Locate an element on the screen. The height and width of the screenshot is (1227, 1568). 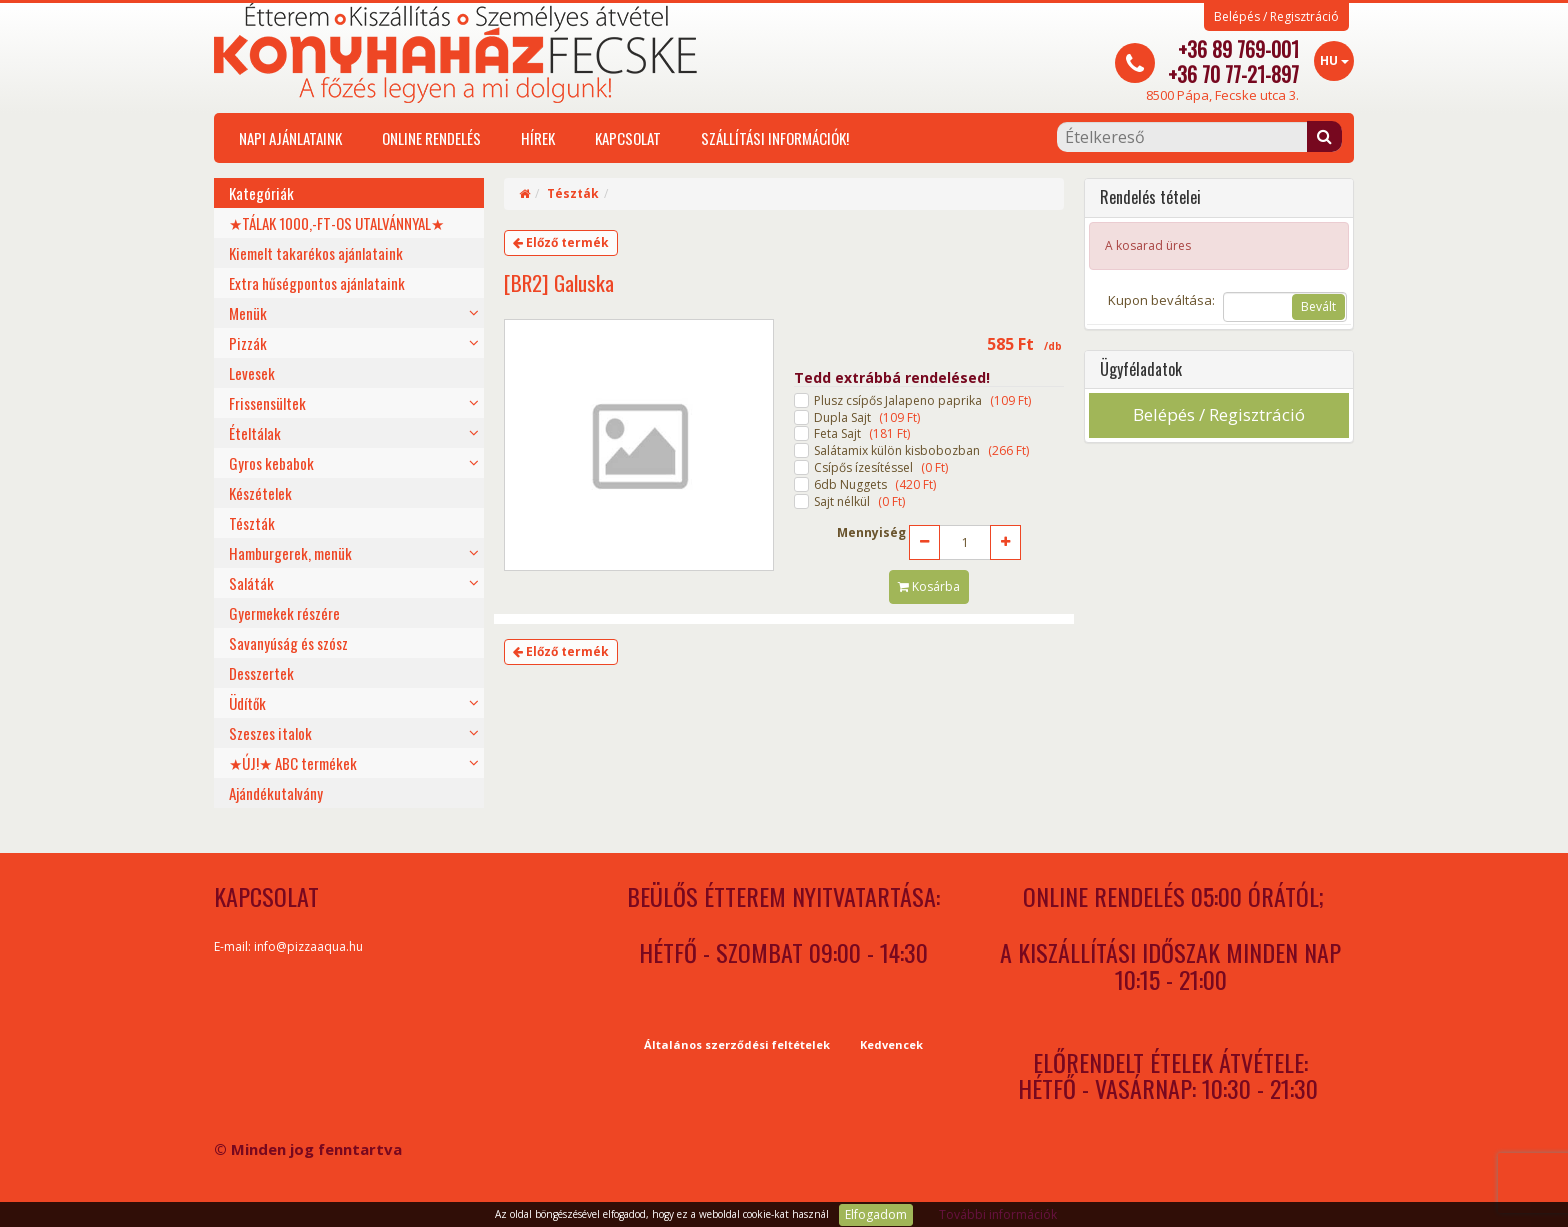
Tészták is located at coordinates (252, 523).